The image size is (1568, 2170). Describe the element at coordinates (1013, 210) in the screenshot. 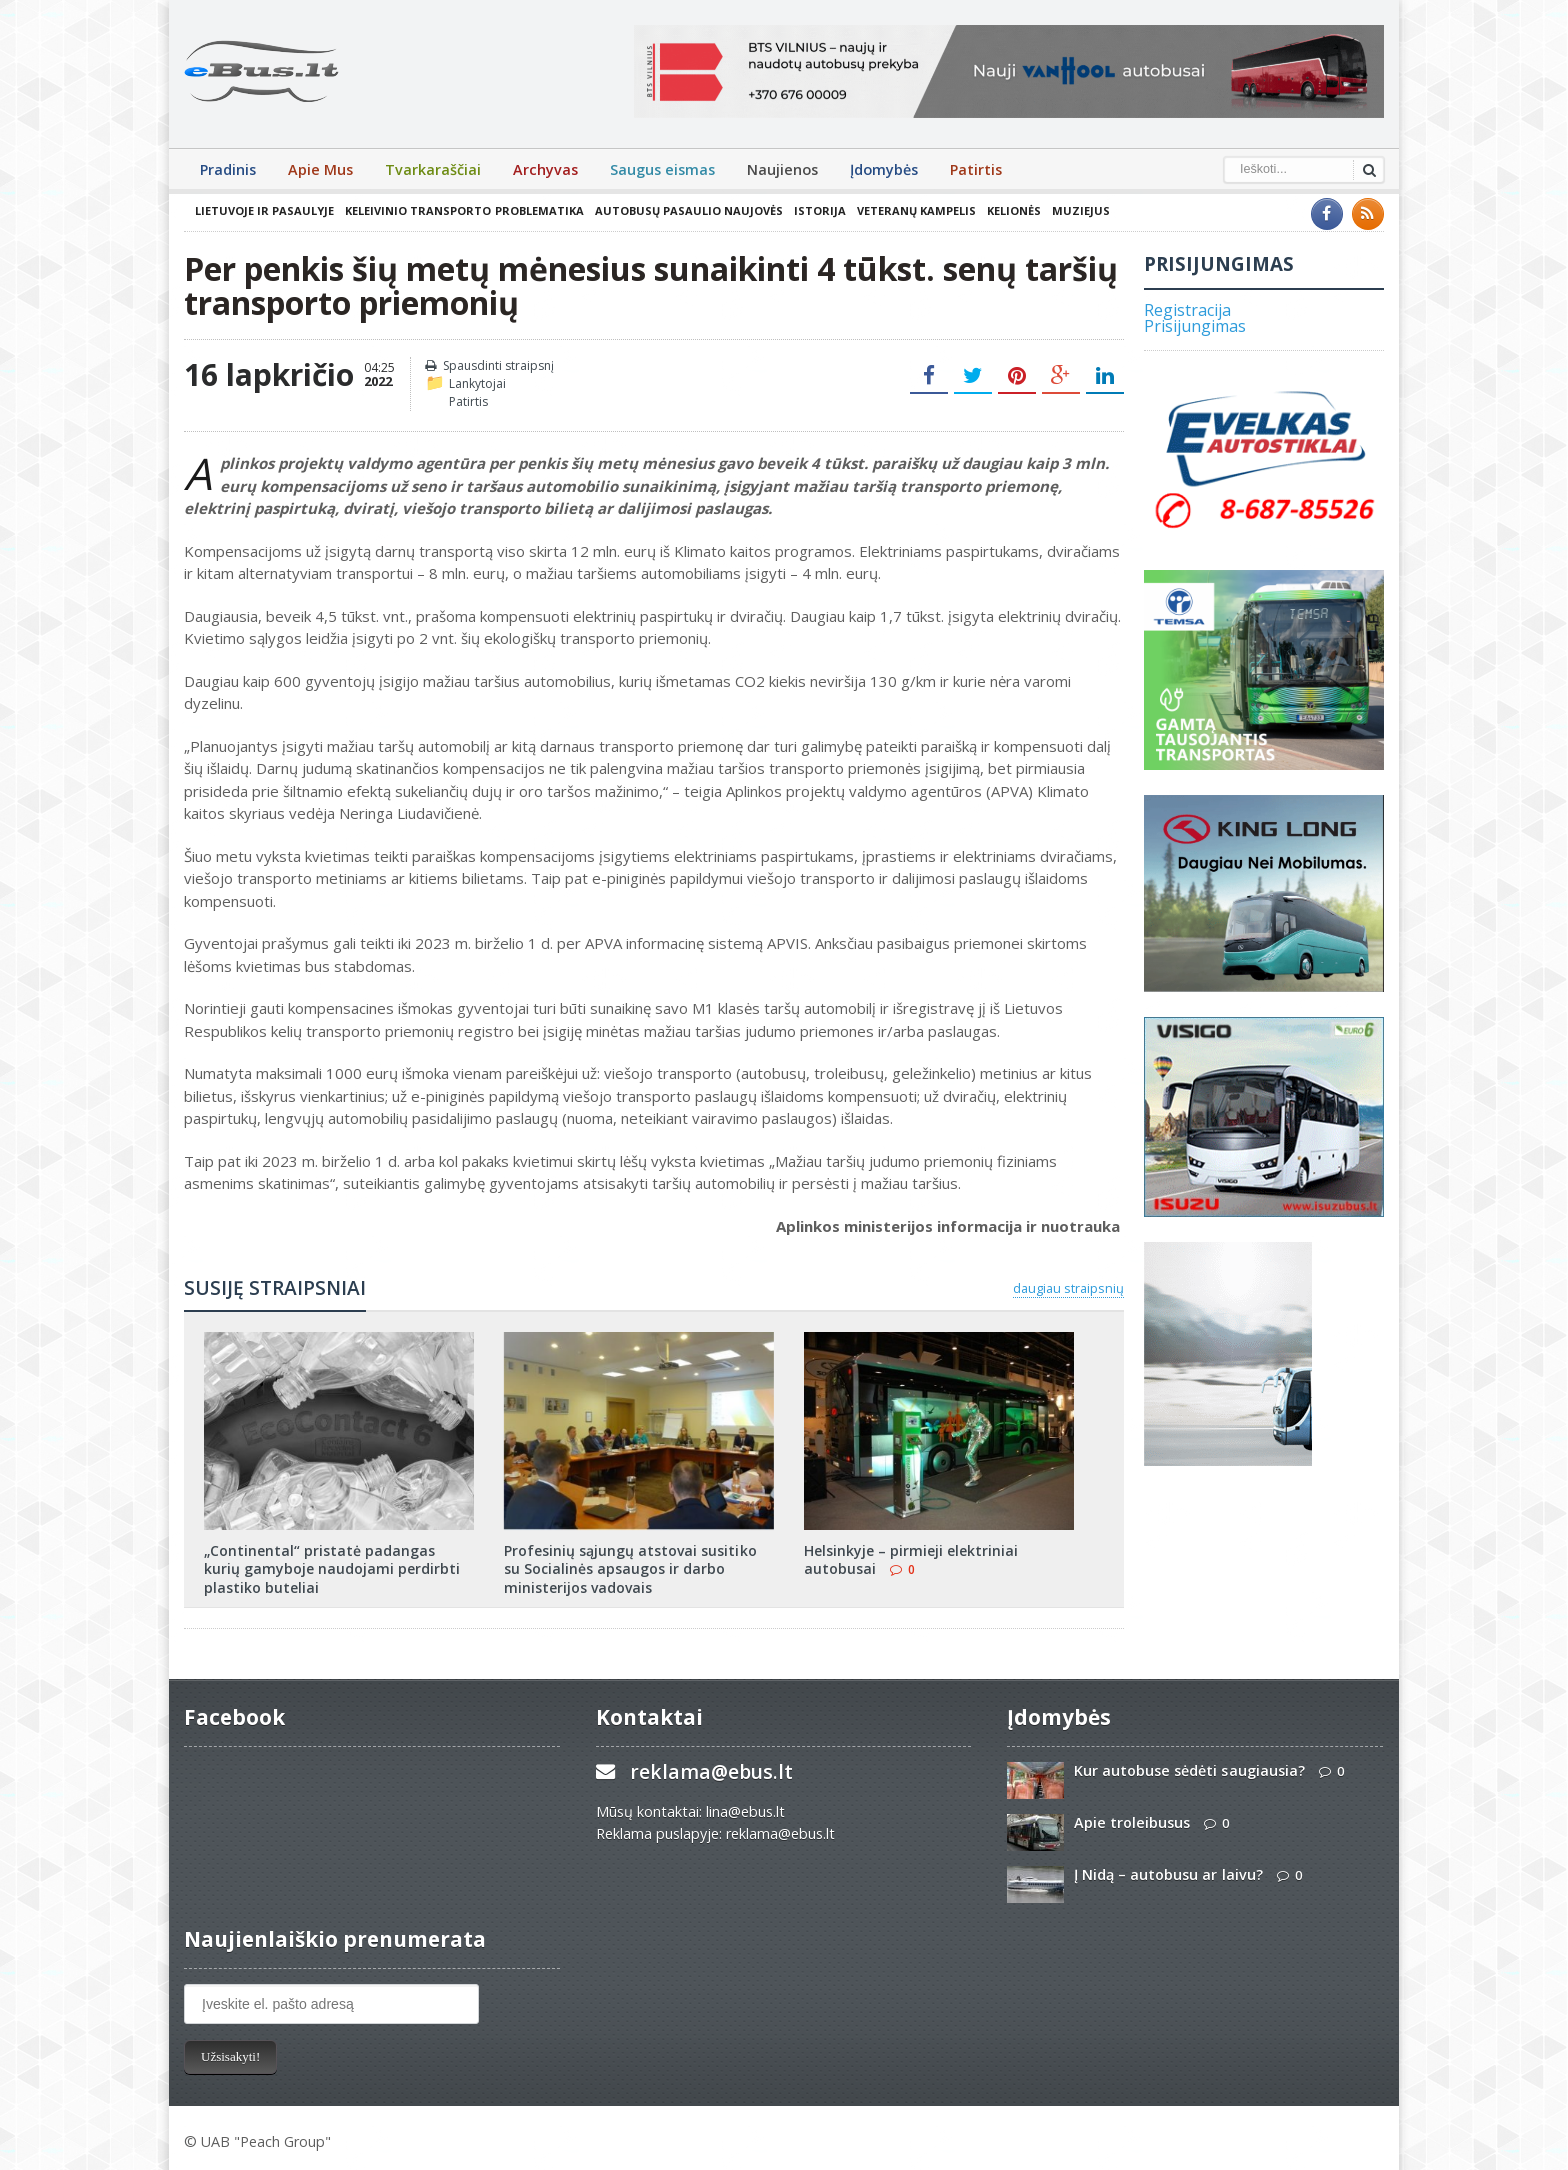

I see `Kelionės` at that location.